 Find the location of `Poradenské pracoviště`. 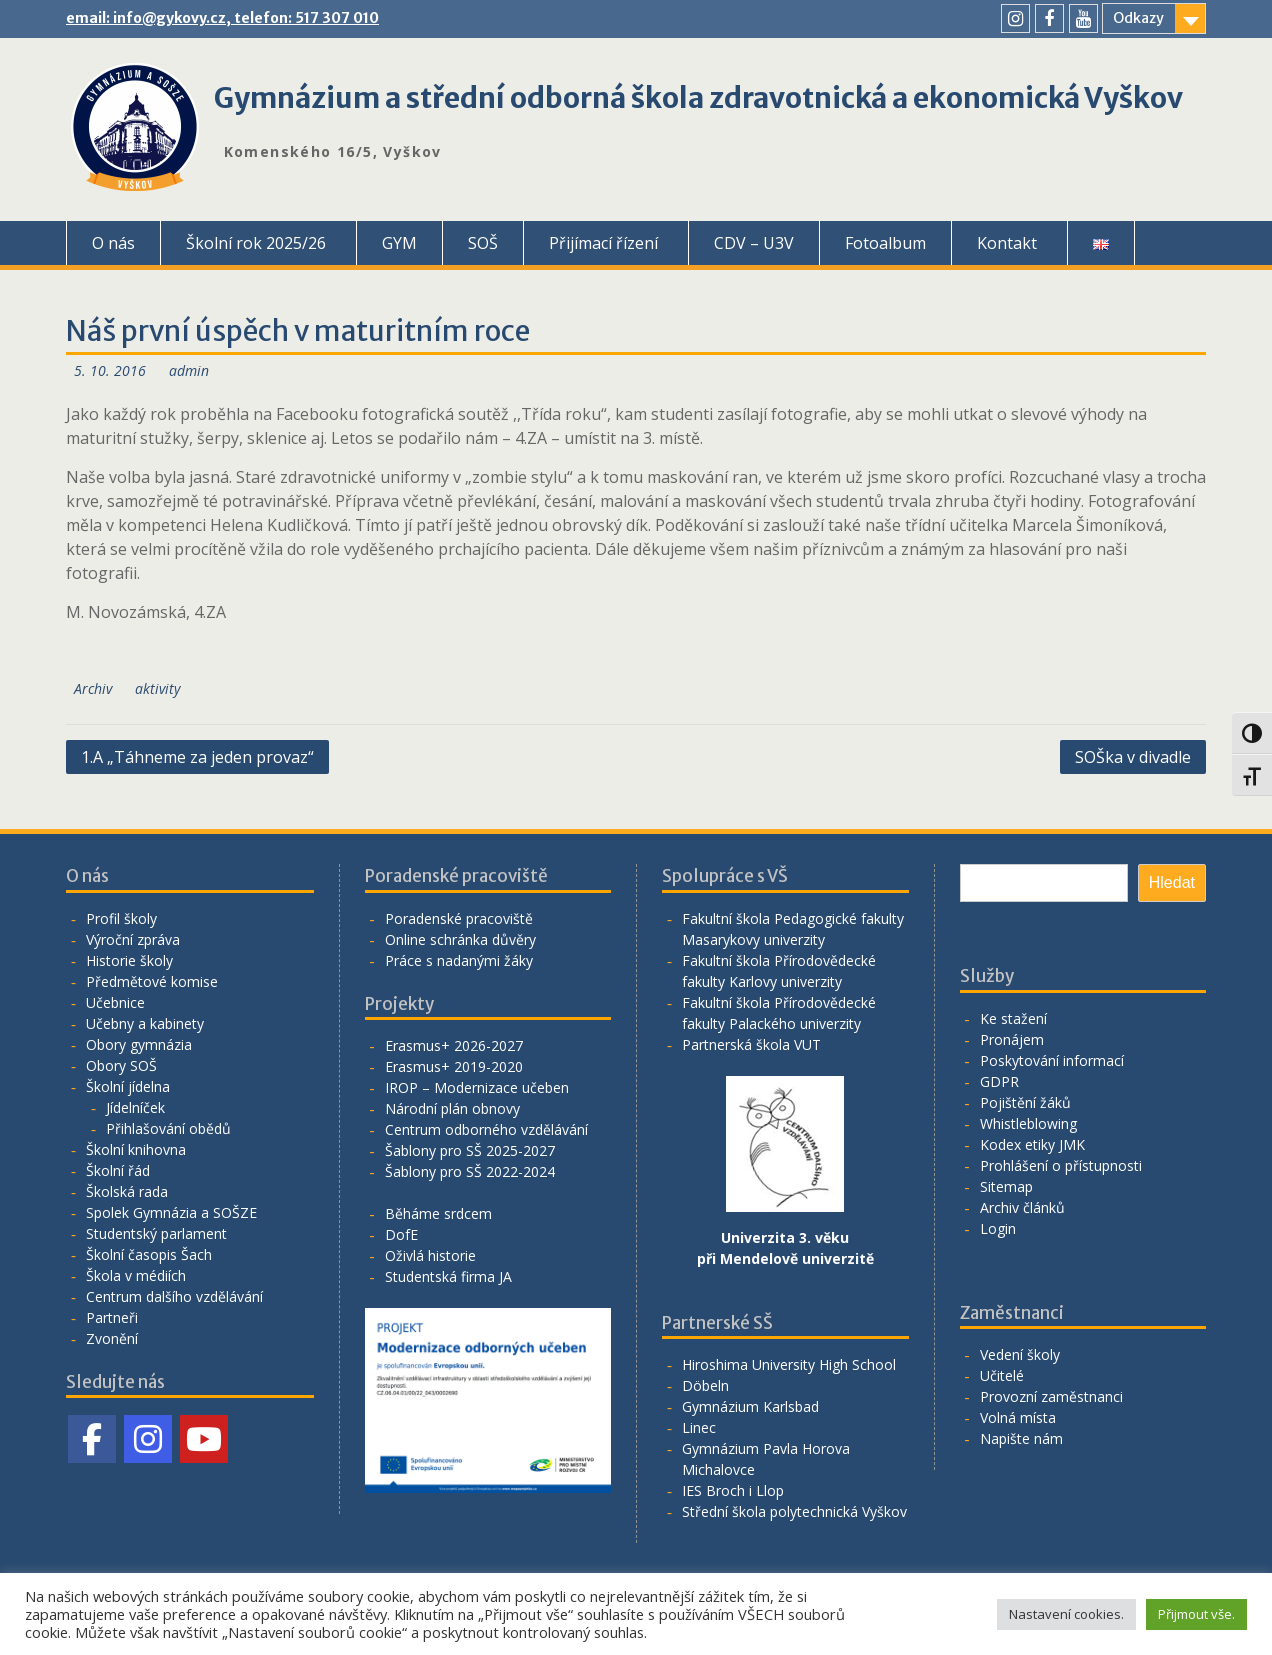

Poradenské pracoviště is located at coordinates (459, 918).